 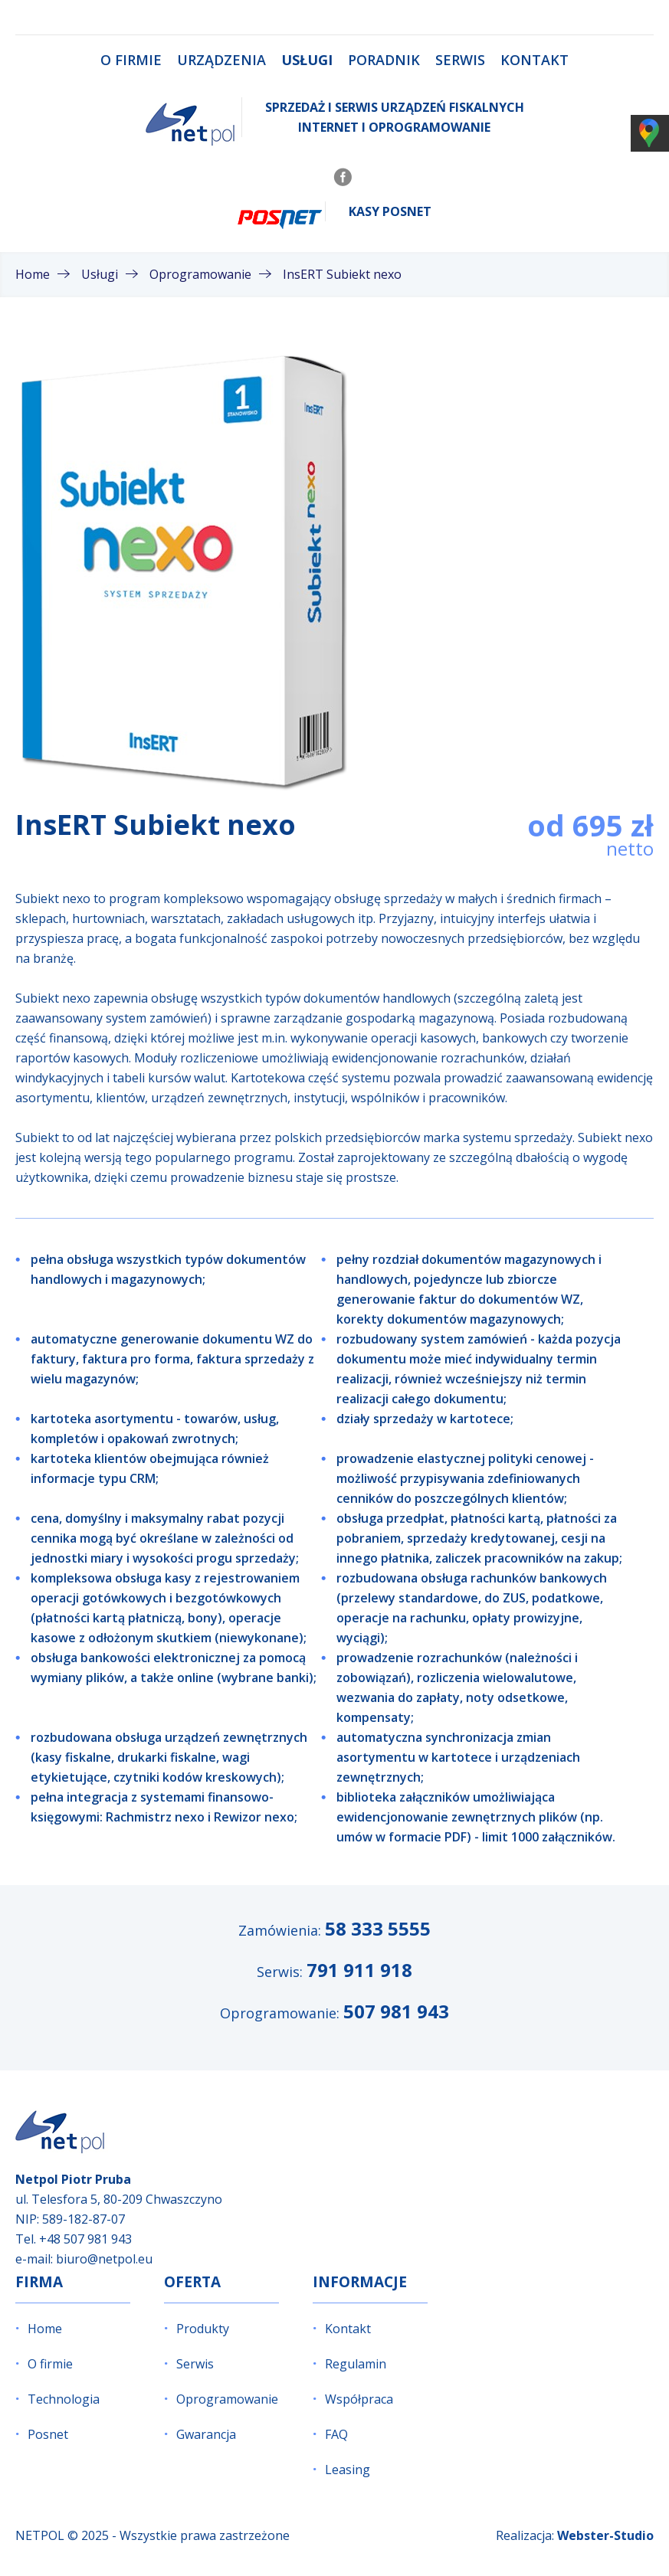 I want to click on +48 507 981 943, so click(x=85, y=2239).